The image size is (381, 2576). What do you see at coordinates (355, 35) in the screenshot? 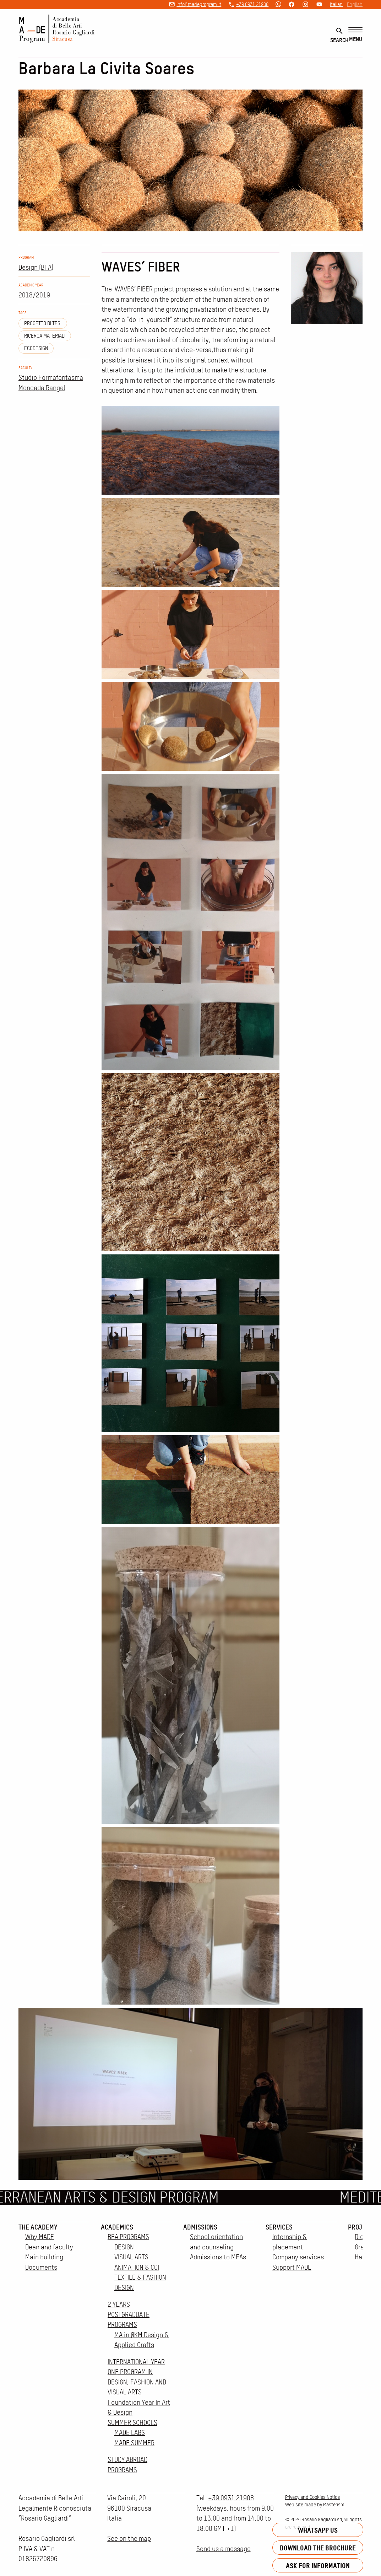
I see `[Menu]` at bounding box center [355, 35].